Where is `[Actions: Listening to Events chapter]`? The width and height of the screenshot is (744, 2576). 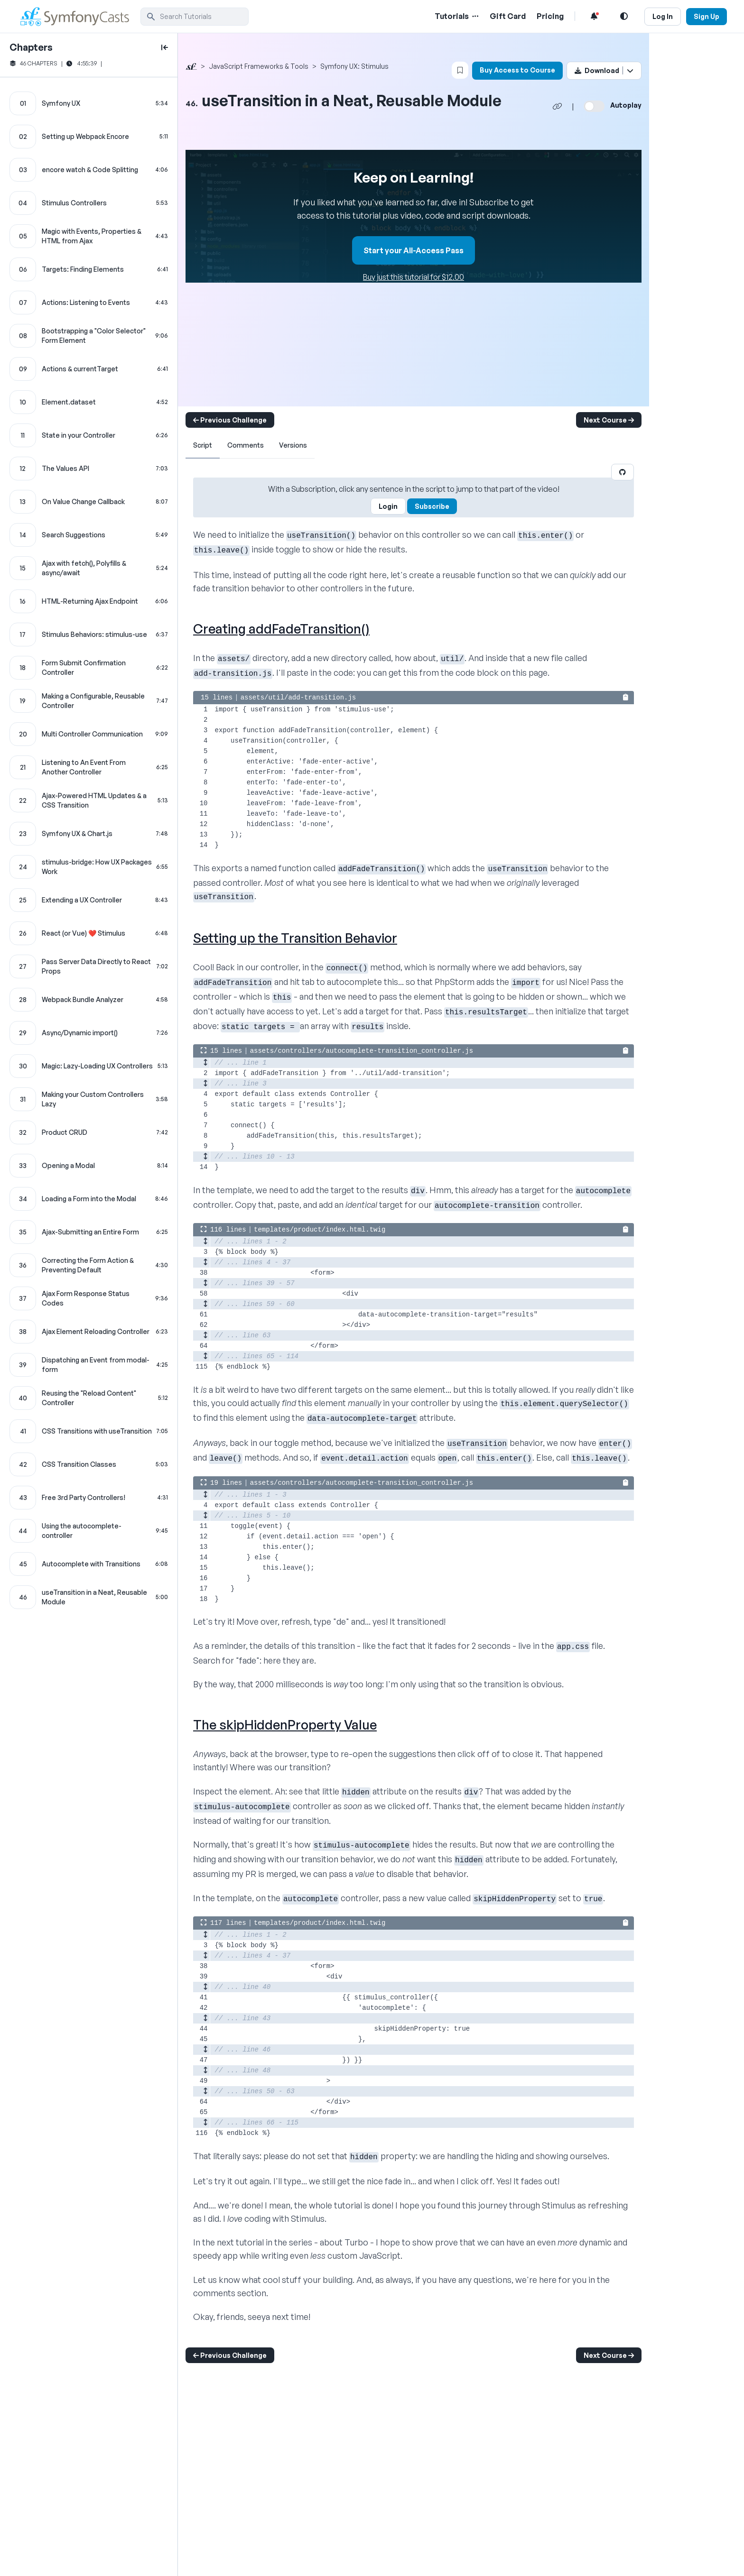
[Actions: Listening to Events chapter] is located at coordinates (88, 302).